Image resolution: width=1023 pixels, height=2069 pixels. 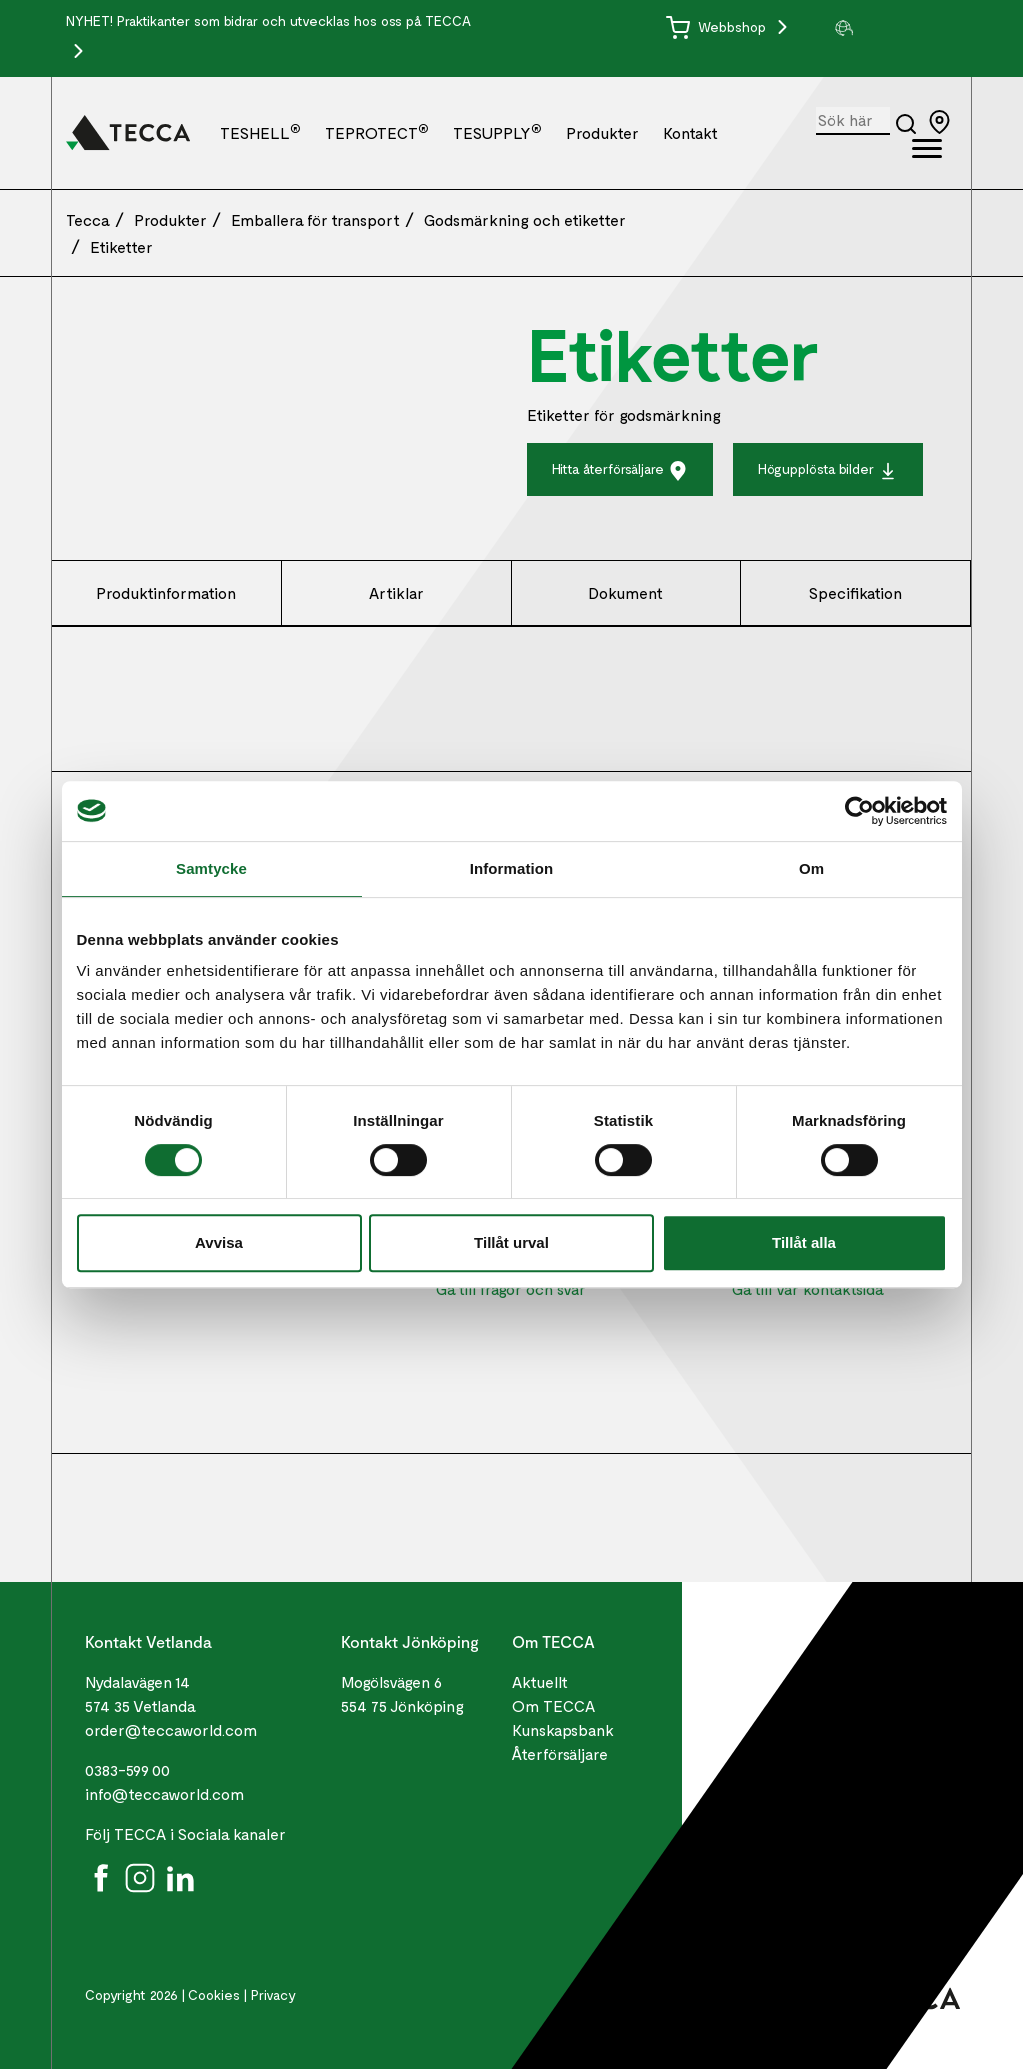 I want to click on [group], so click(x=894, y=28).